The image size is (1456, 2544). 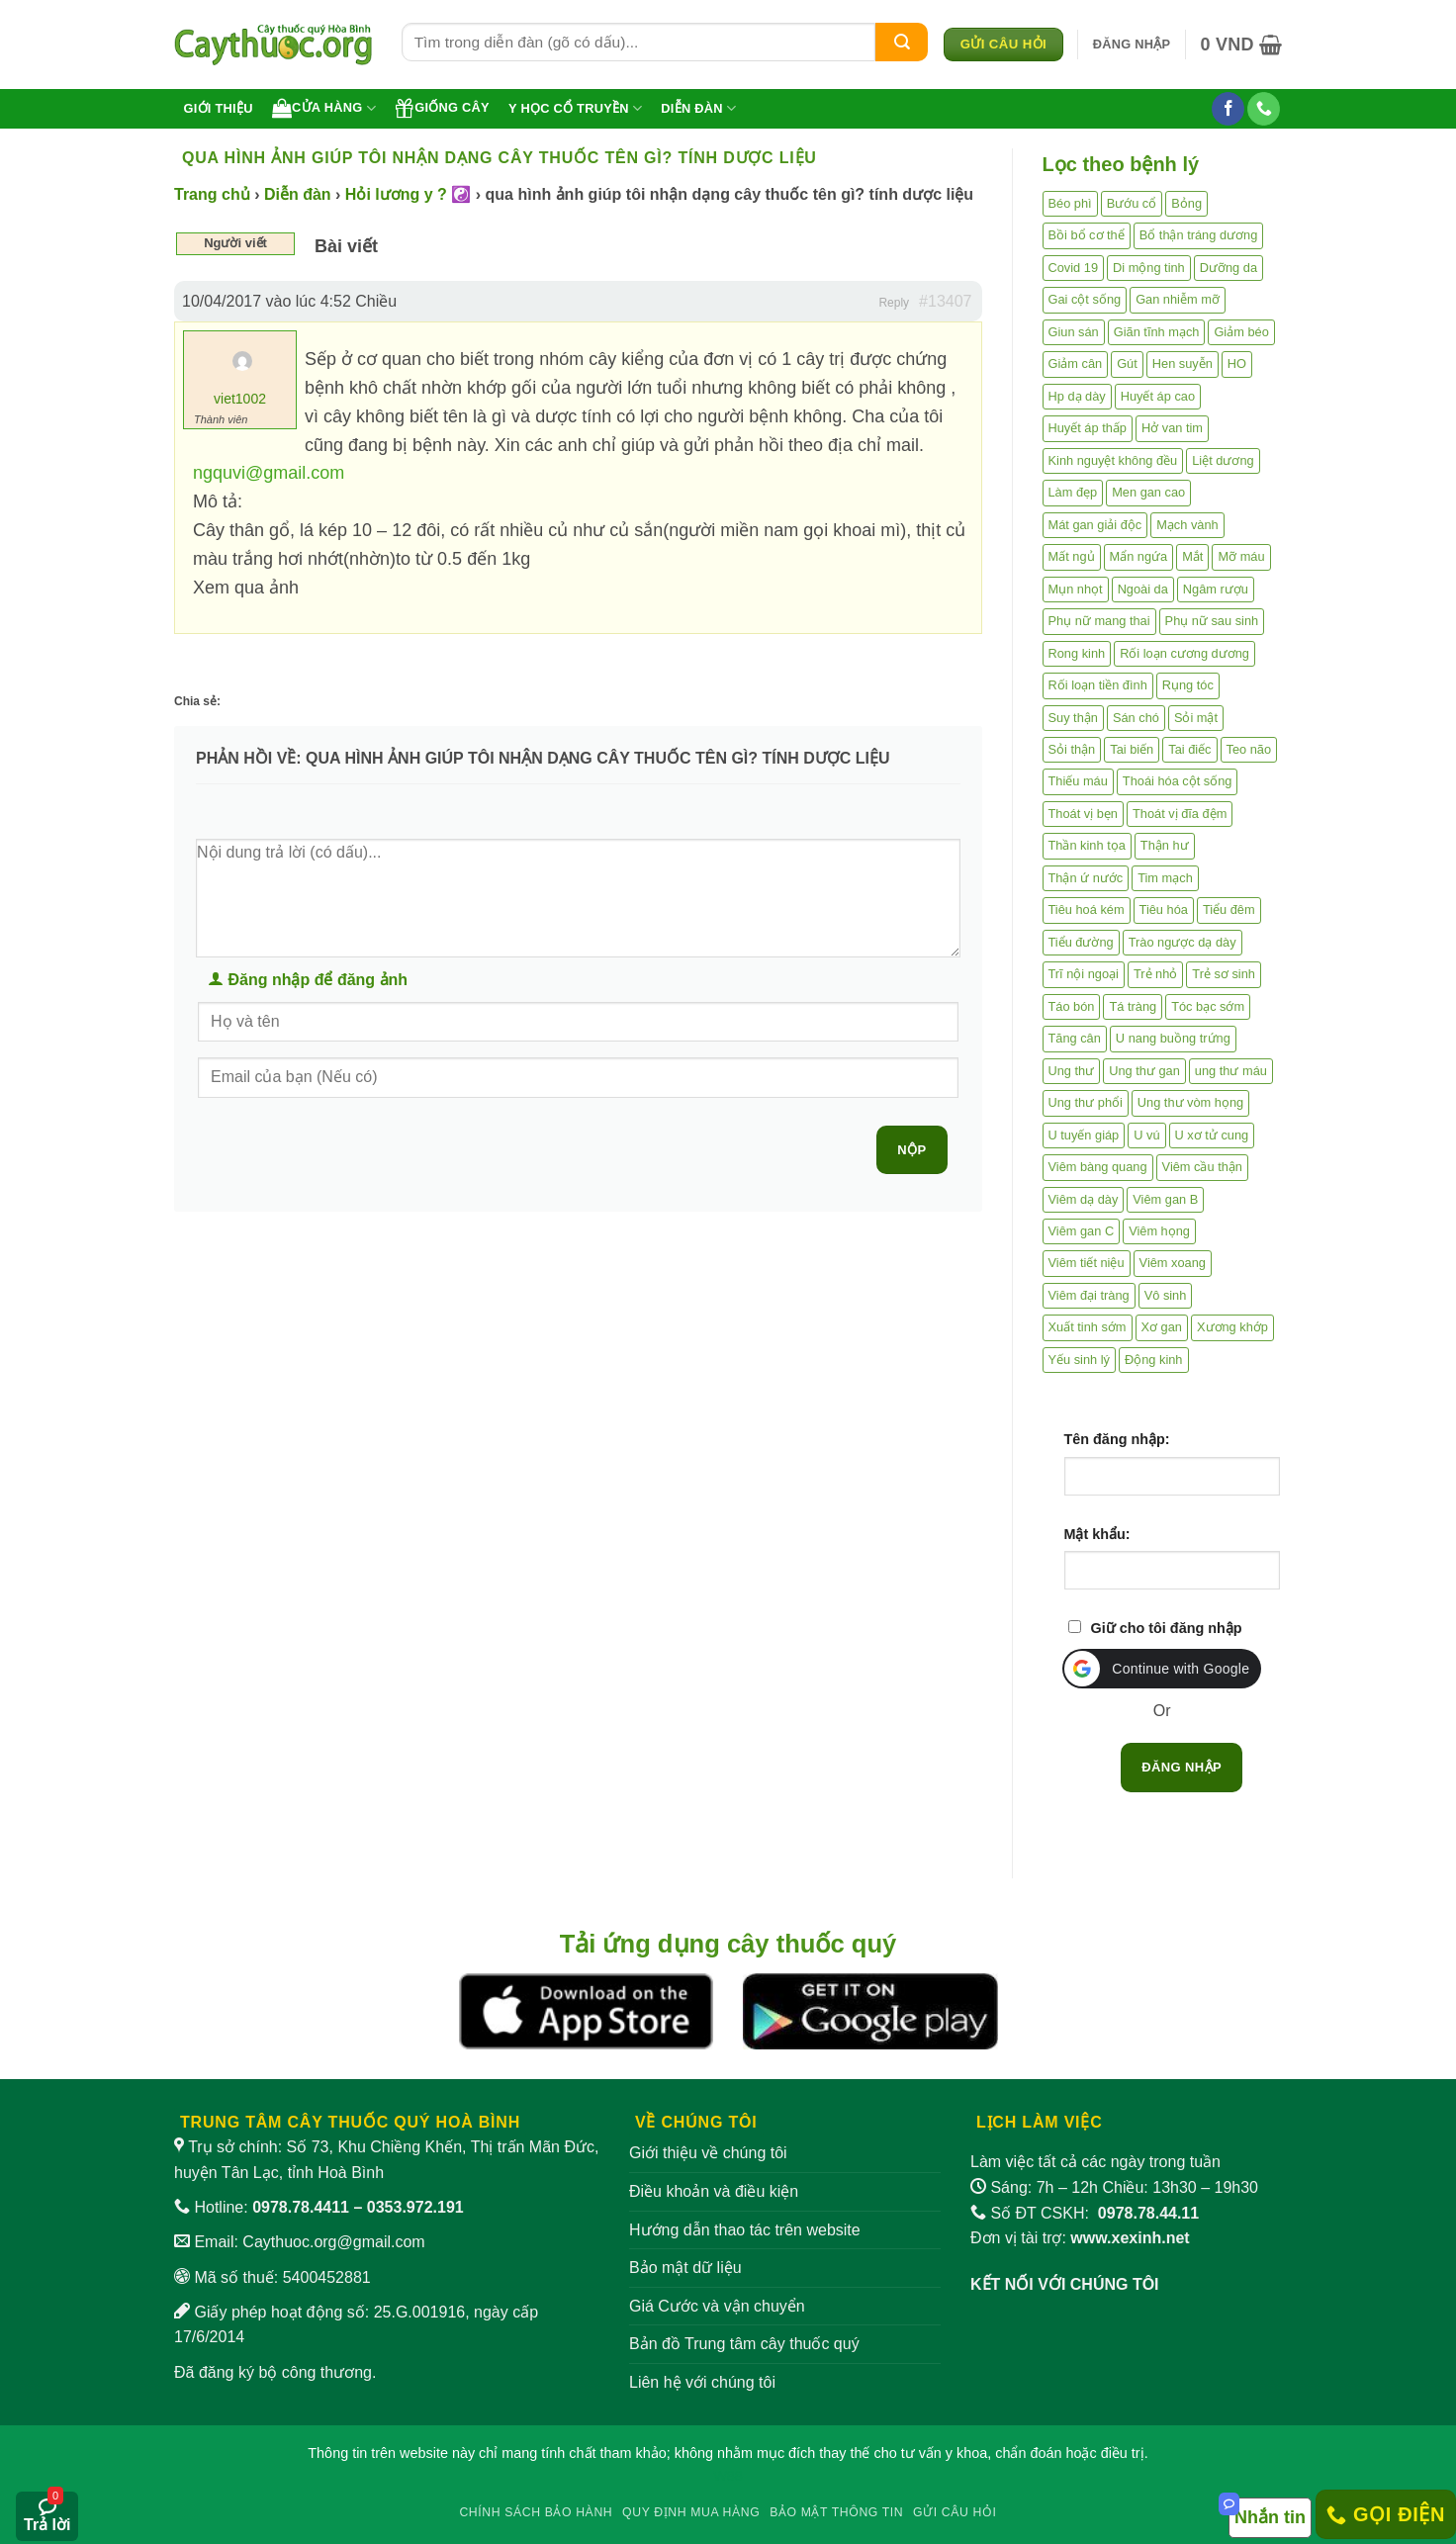 What do you see at coordinates (1241, 331) in the screenshot?
I see `Giảm béo [Giảm béo (4 mục)]` at bounding box center [1241, 331].